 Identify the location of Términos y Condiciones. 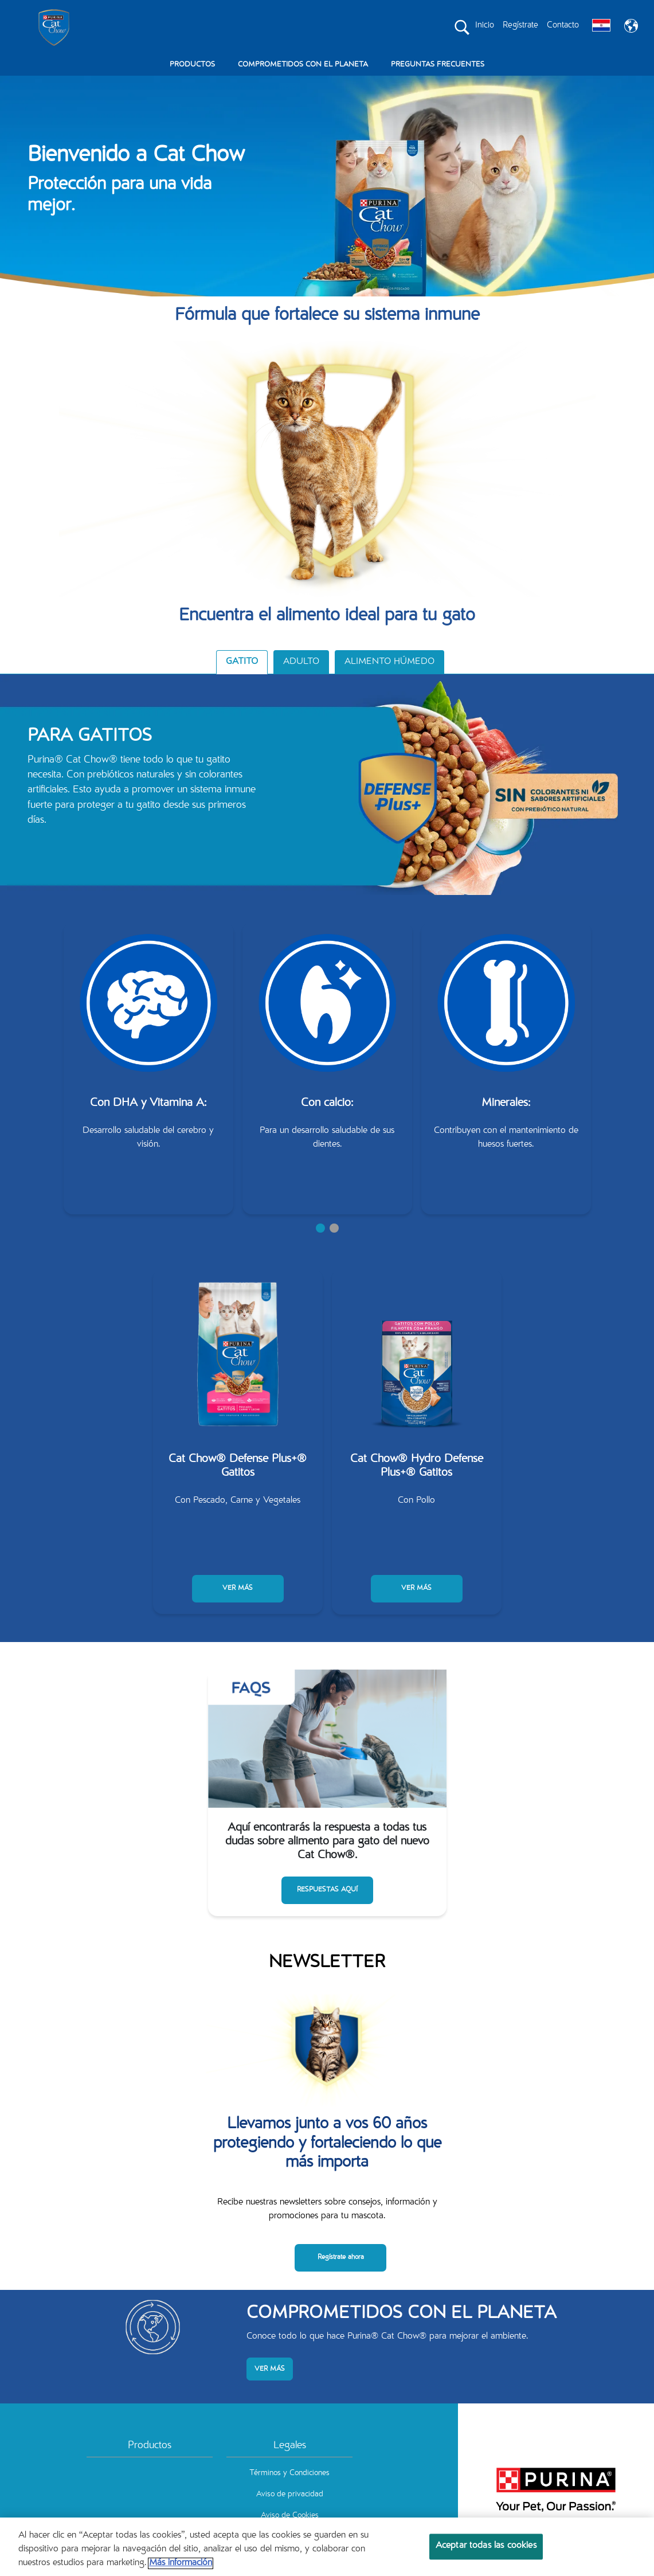
(289, 2473).